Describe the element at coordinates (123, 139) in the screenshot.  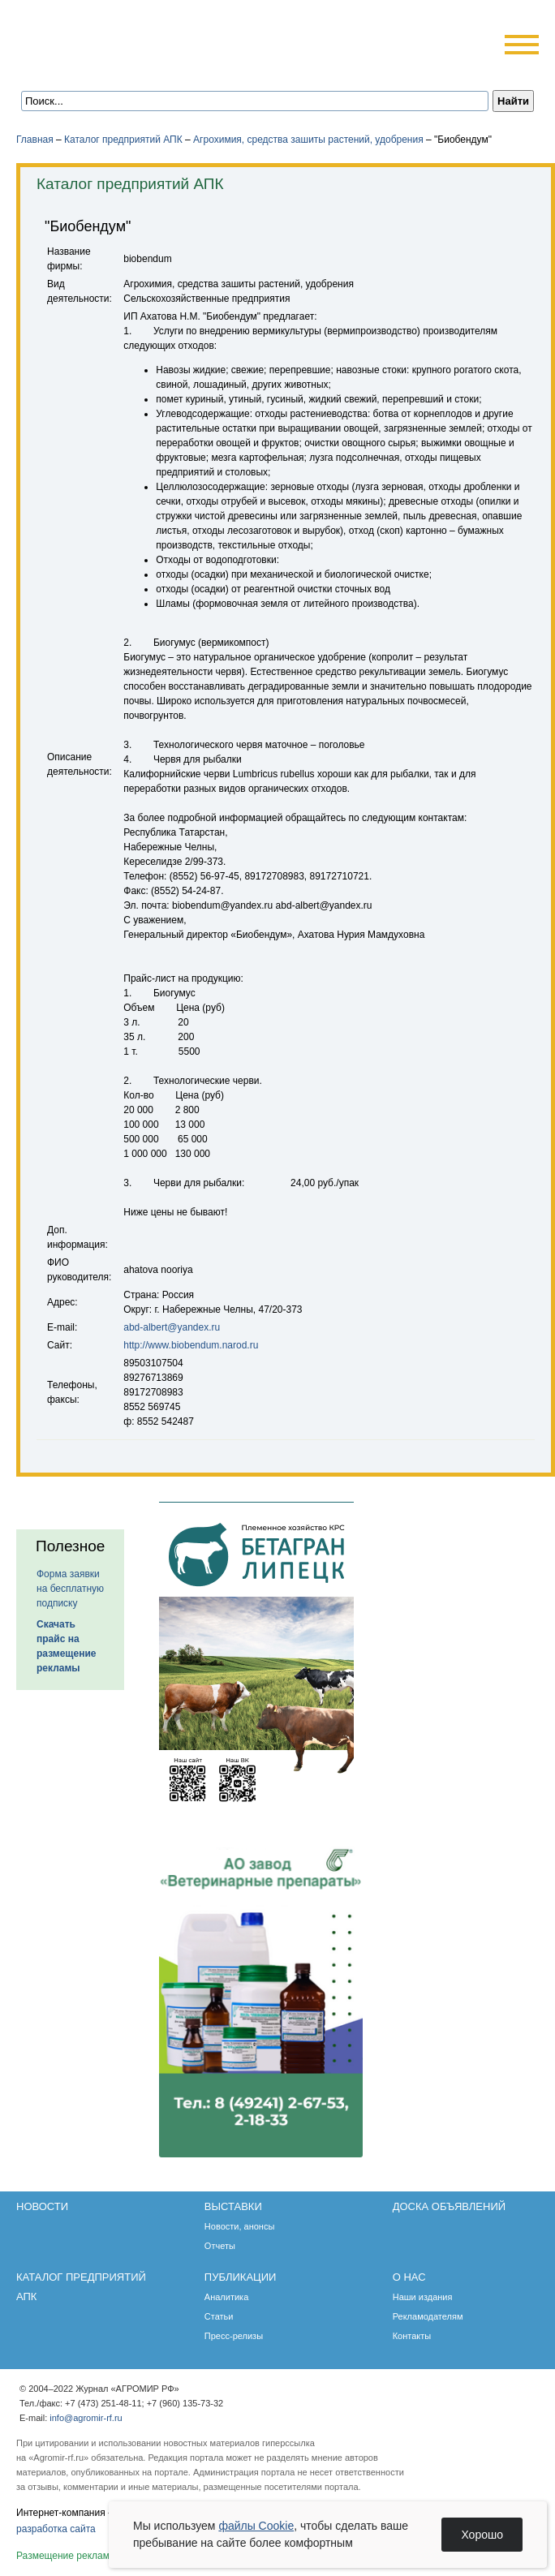
I see `Каталог предприятий АПК` at that location.